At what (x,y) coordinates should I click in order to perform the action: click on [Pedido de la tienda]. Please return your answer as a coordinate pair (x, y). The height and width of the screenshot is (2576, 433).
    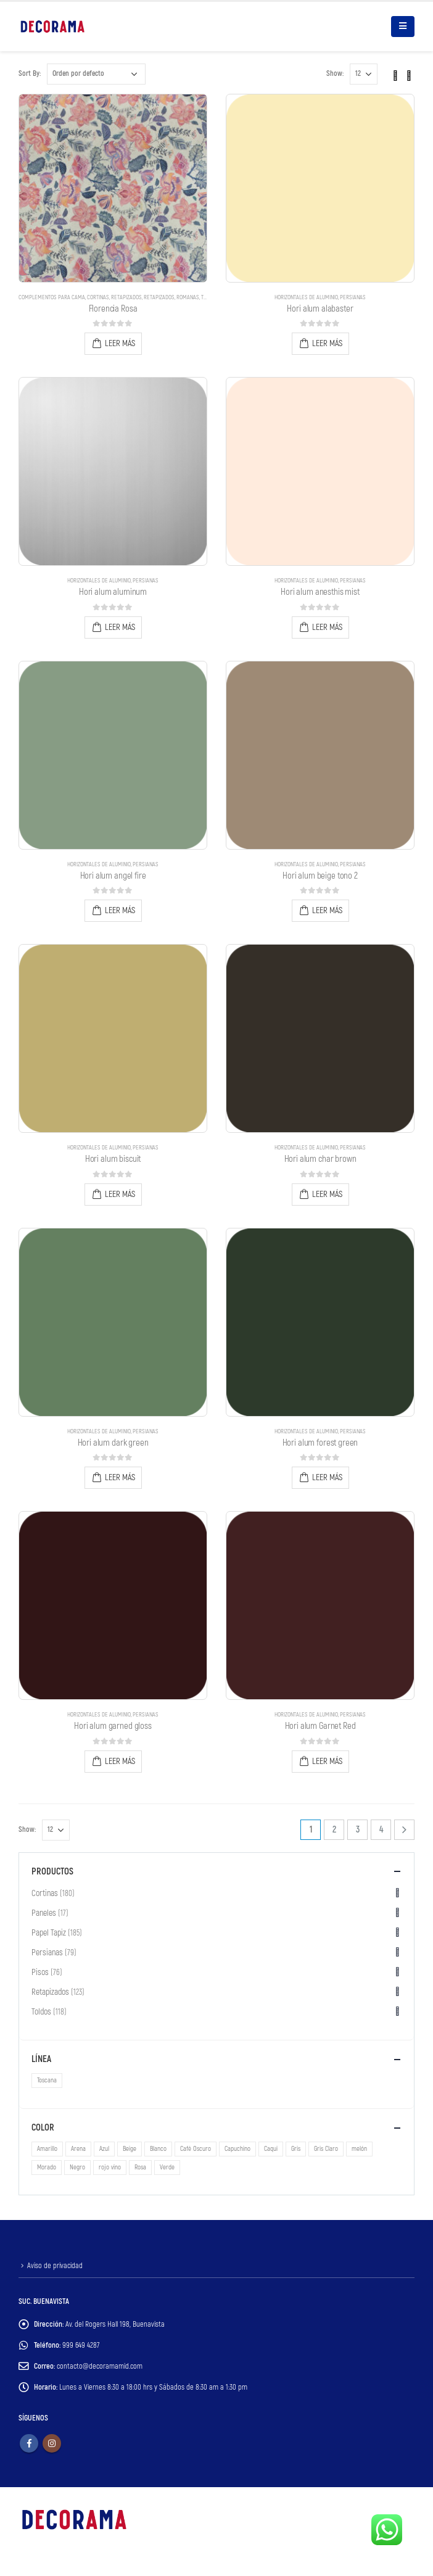
    Looking at the image, I should click on (96, 74).